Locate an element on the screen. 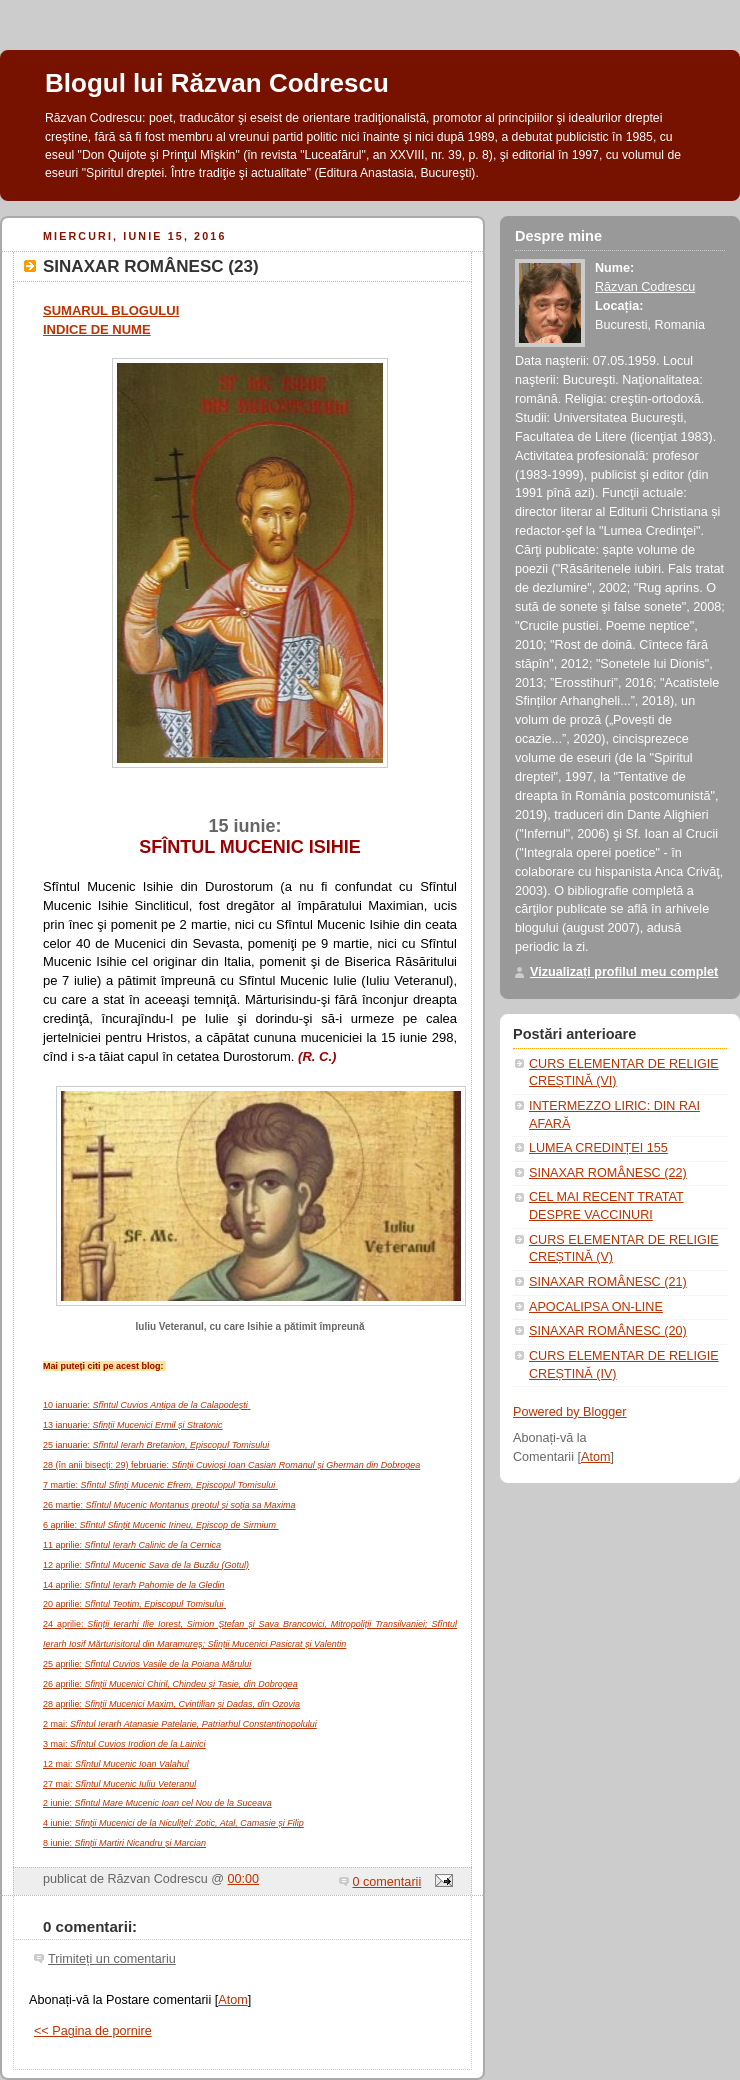 This screenshot has width=740, height=2080. SINAXAR ROMÂNESC (21) is located at coordinates (608, 1282).